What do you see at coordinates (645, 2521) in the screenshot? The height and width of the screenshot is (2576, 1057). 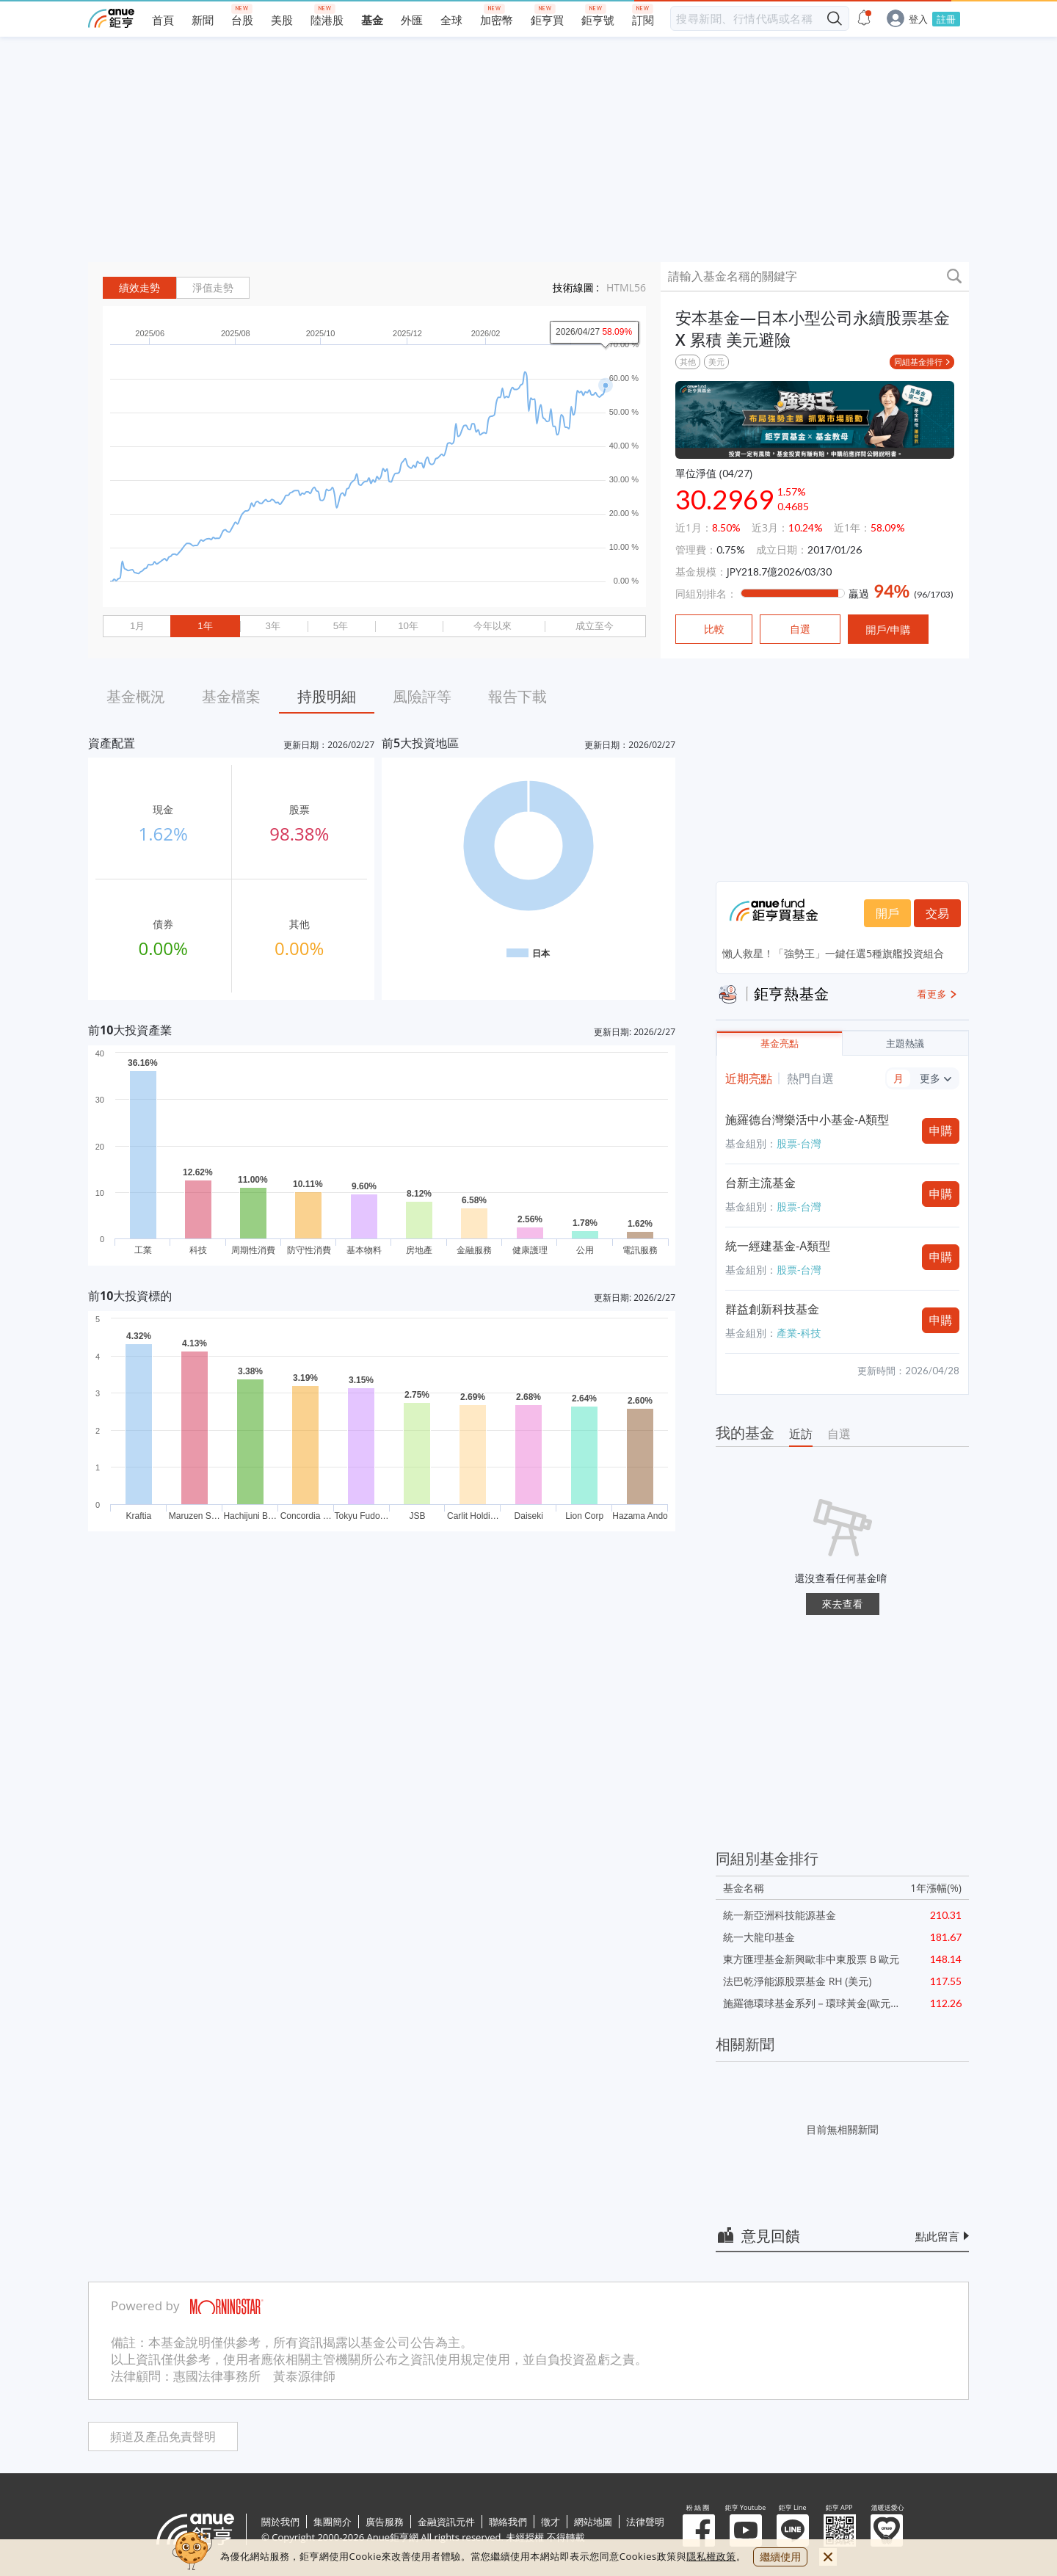 I see `法律聲明` at bounding box center [645, 2521].